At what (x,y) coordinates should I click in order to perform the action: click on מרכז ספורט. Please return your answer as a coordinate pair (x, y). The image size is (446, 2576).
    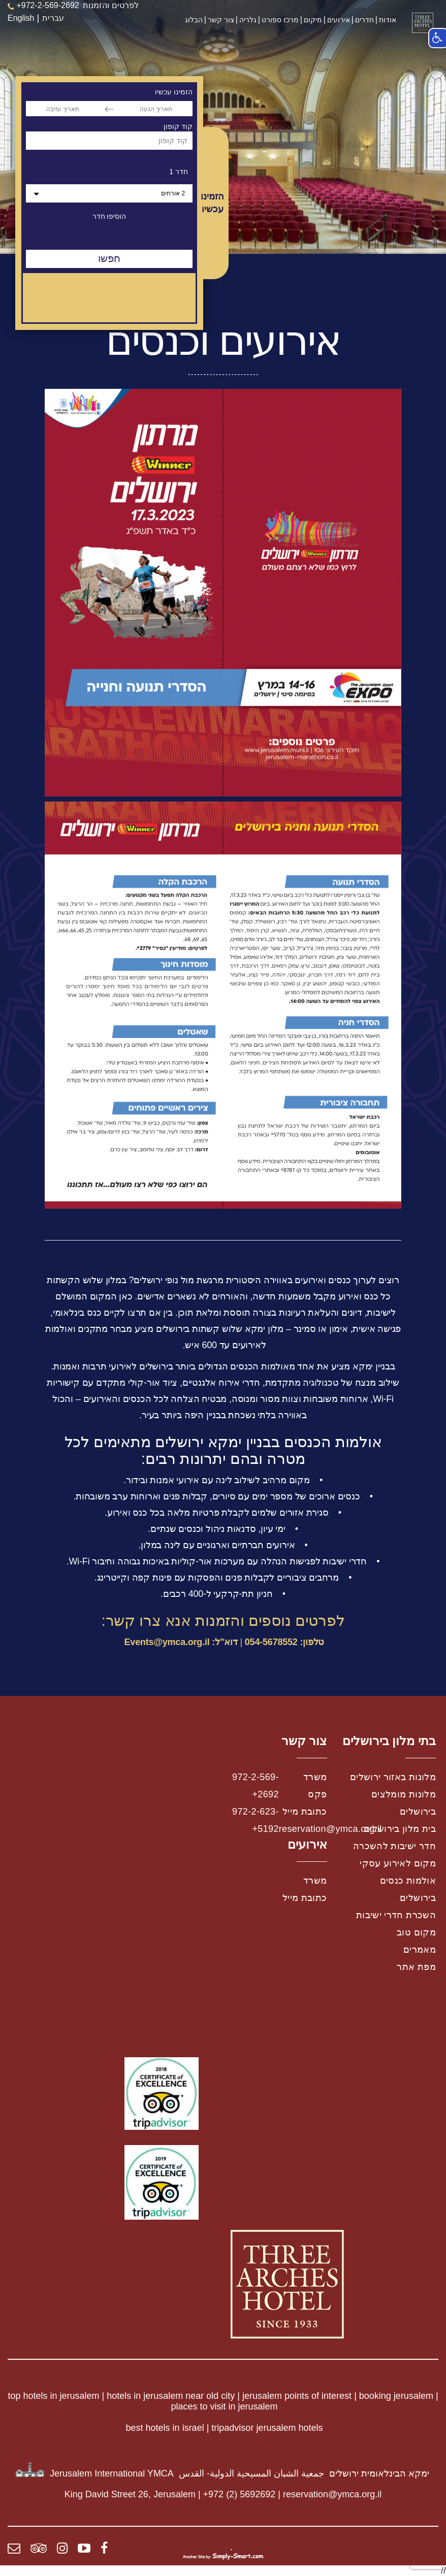
    Looking at the image, I should click on (280, 20).